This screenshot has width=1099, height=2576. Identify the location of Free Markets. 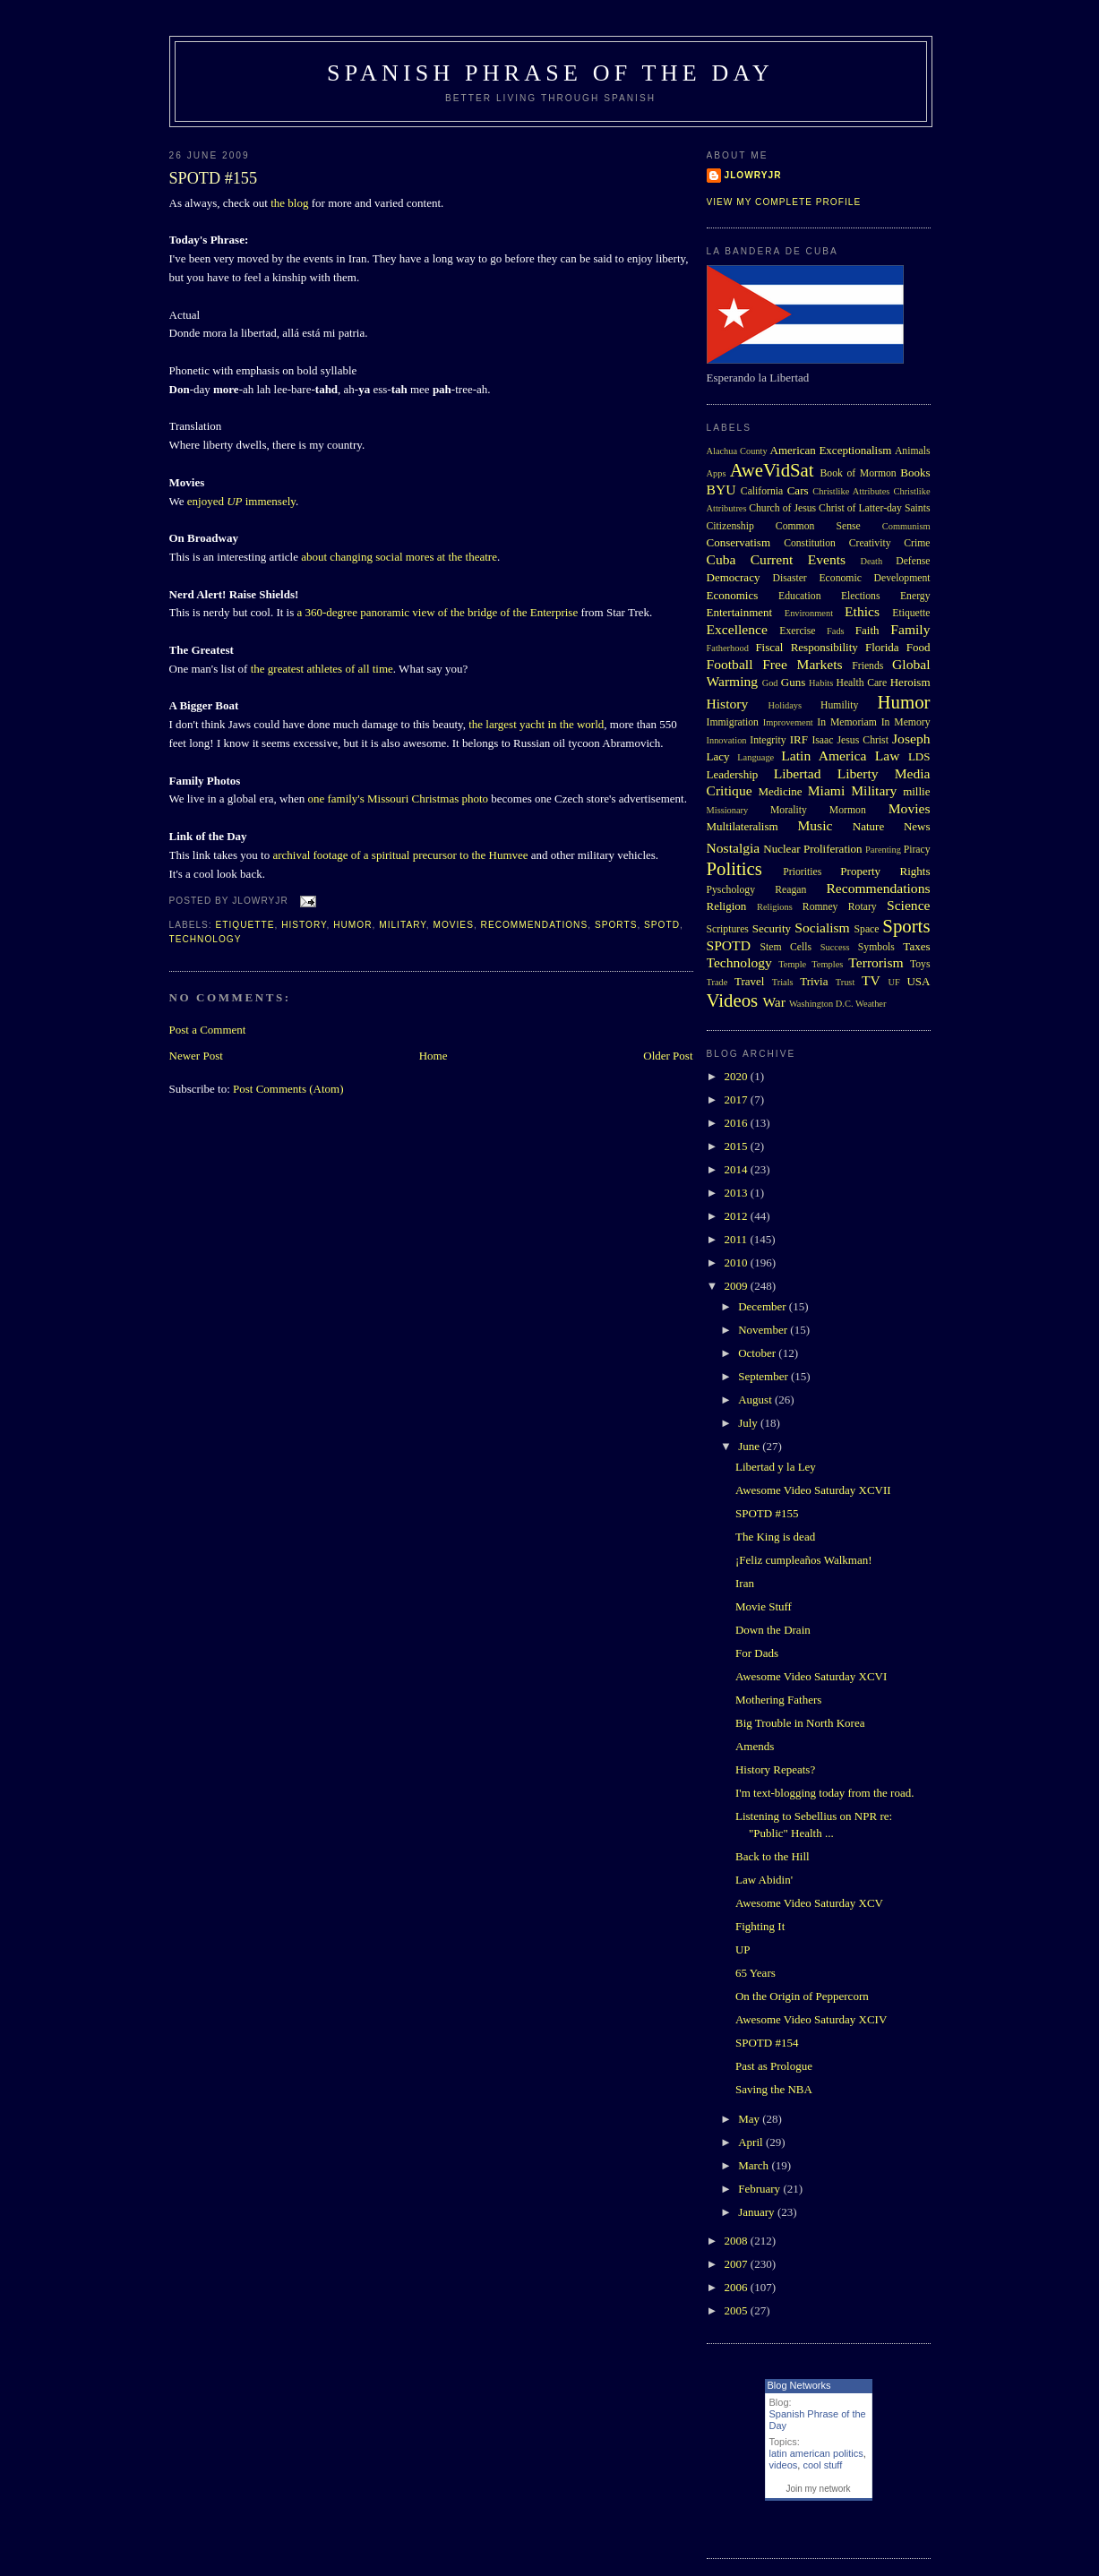
(802, 664).